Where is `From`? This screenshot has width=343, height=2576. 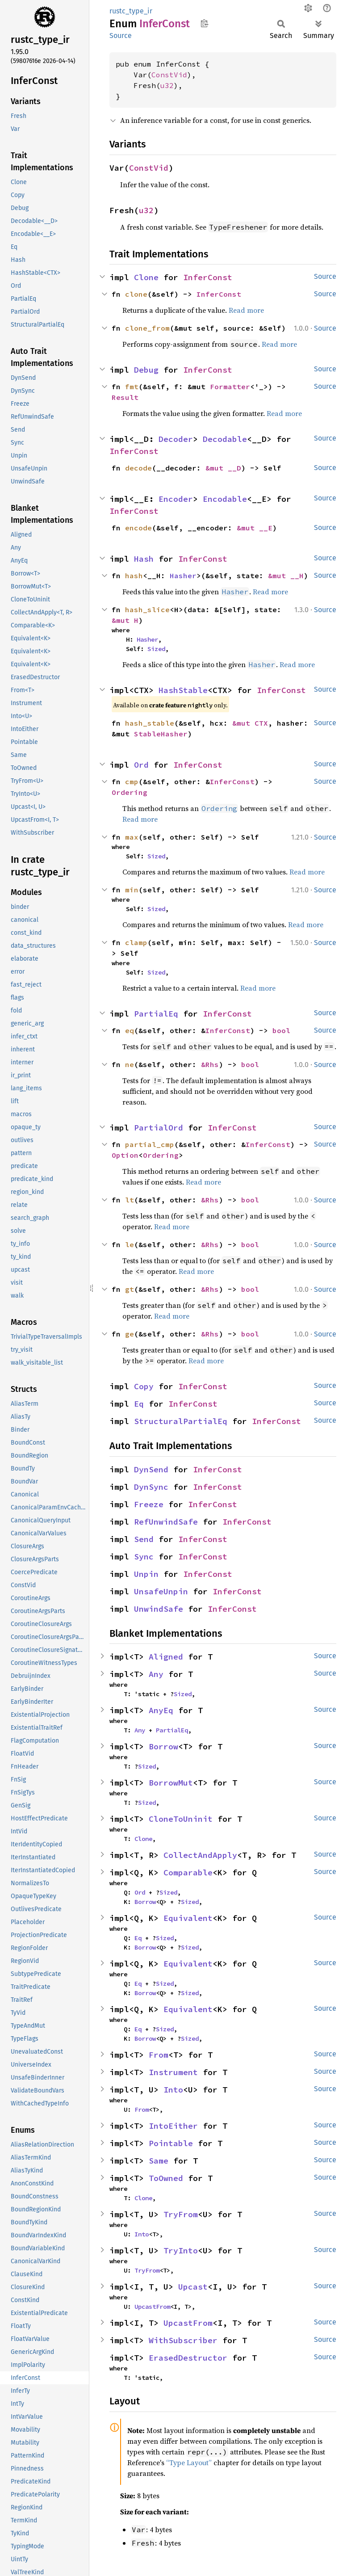 From is located at coordinates (158, 2055).